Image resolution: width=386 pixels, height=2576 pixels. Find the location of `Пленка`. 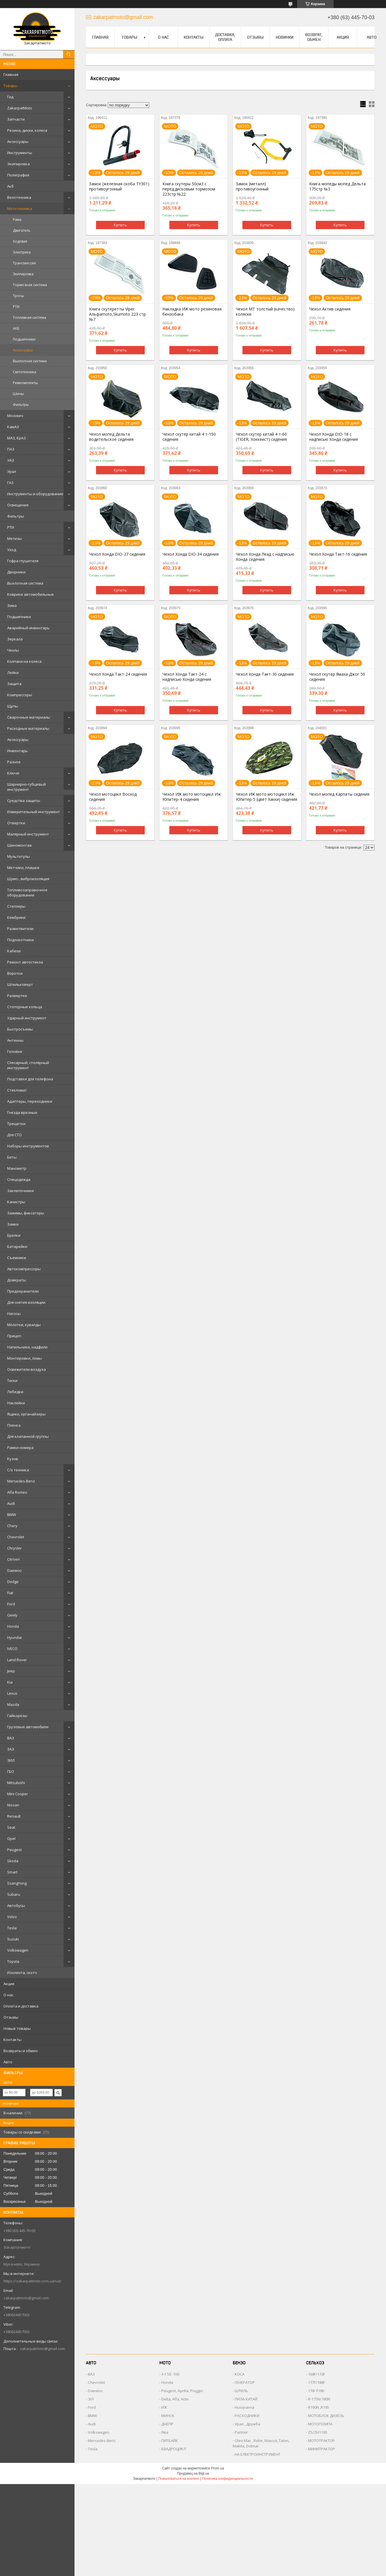

Пленка is located at coordinates (14, 1425).